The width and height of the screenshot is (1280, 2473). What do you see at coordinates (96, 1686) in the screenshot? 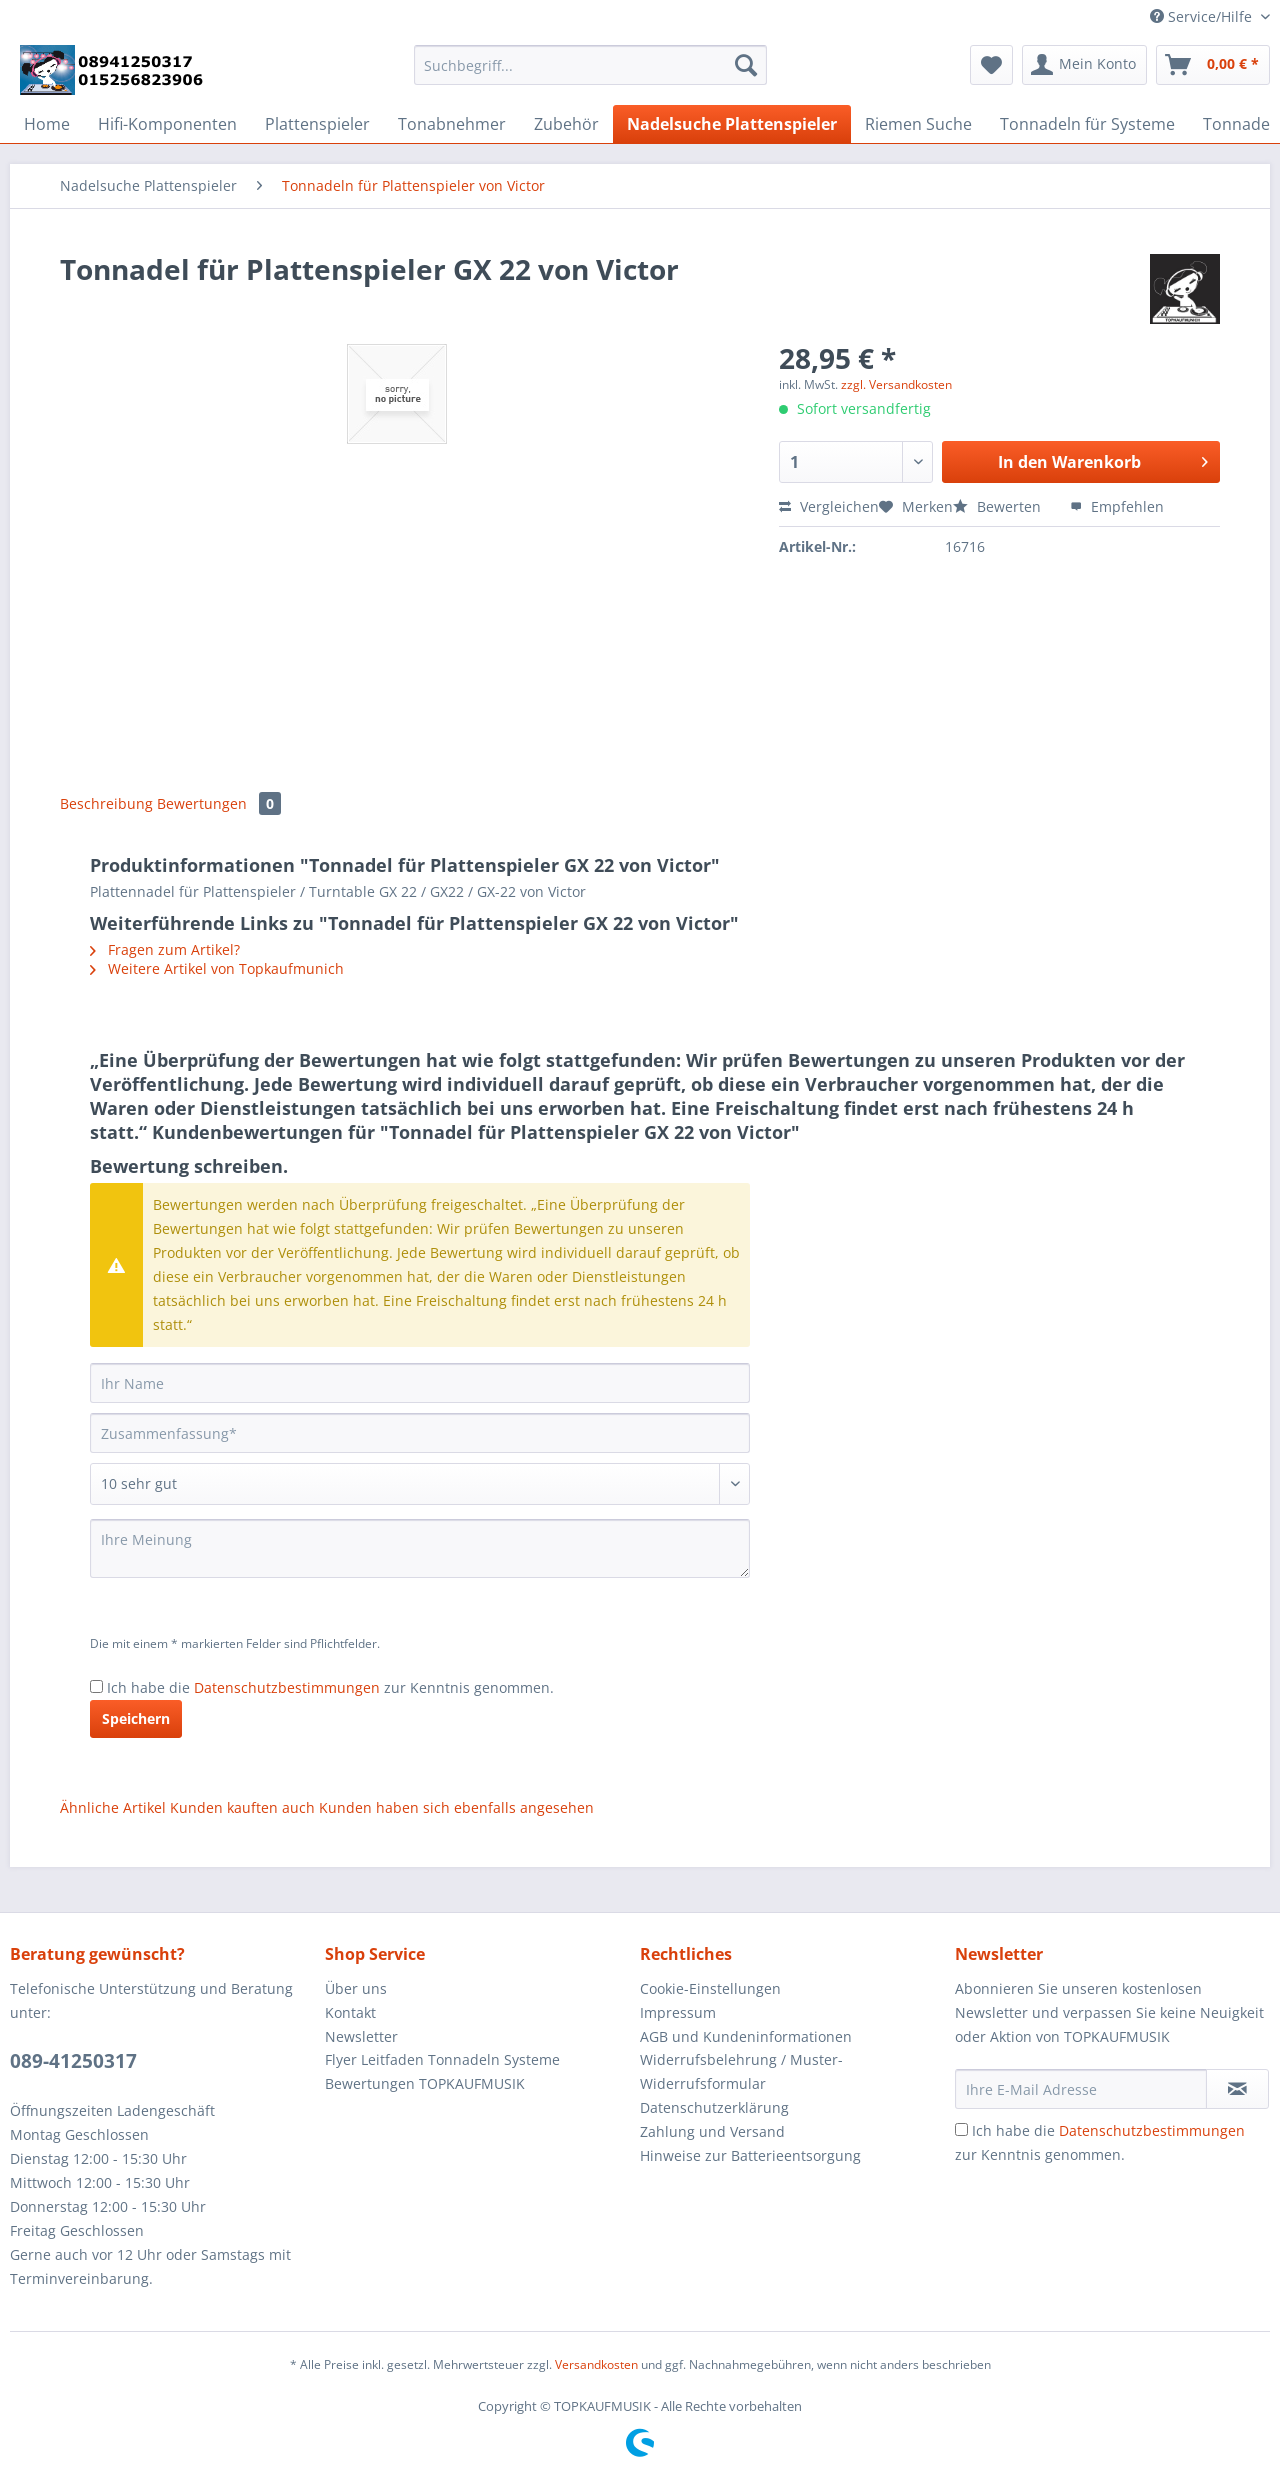
I see `[Ich habe die Datenschutzbestimmungen zur Kenntnis genommen.]` at bounding box center [96, 1686].